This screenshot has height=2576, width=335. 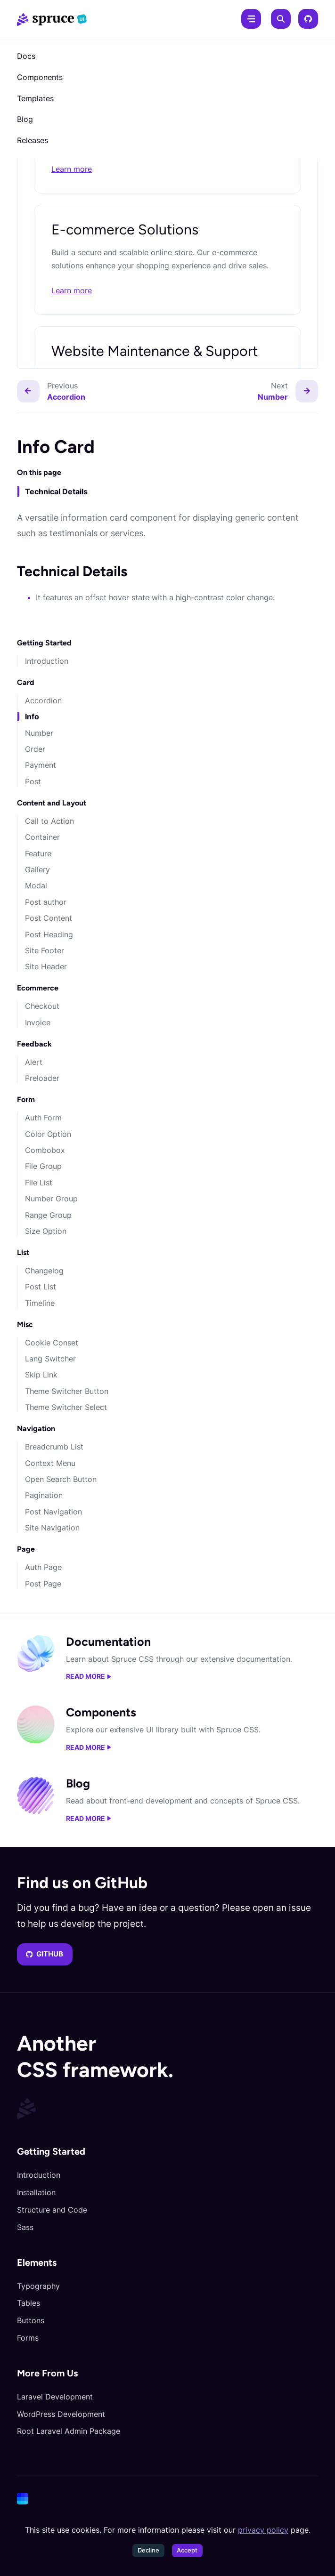 What do you see at coordinates (32, 140) in the screenshot?
I see `Releases` at bounding box center [32, 140].